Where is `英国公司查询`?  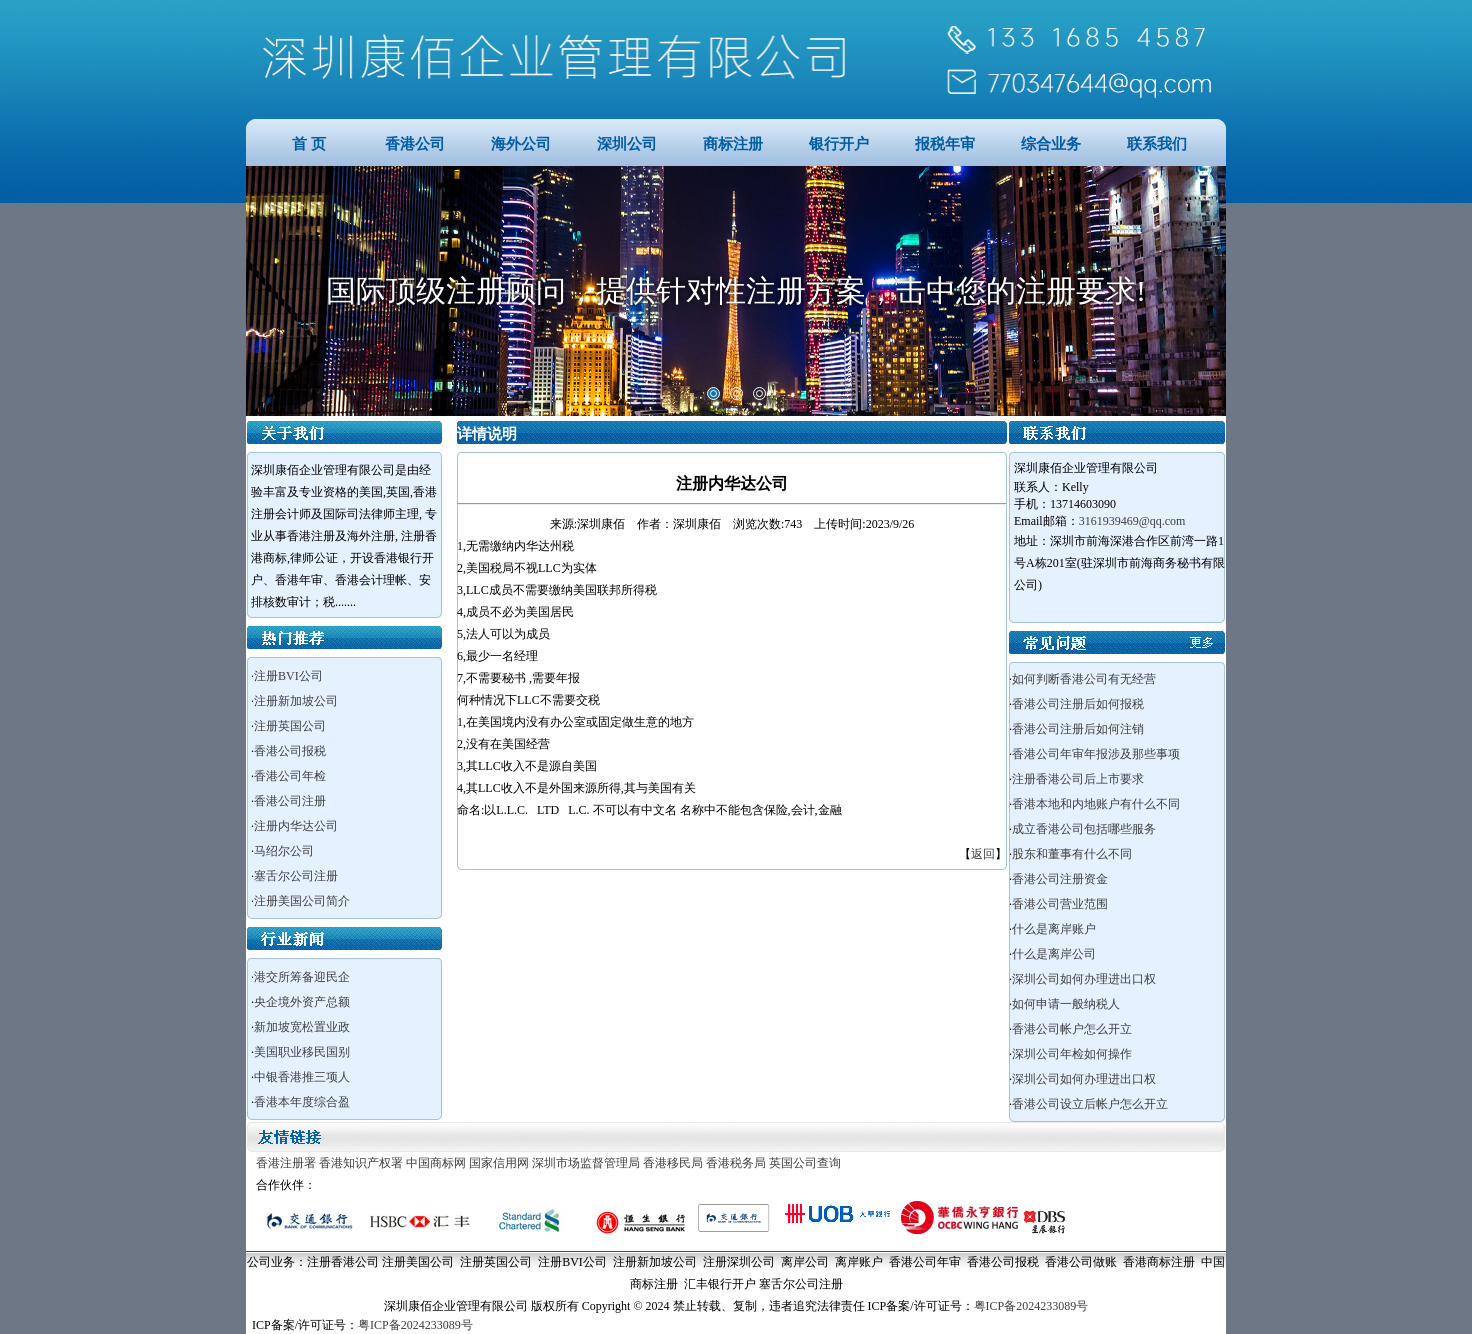
英国公司查询 is located at coordinates (805, 1163).